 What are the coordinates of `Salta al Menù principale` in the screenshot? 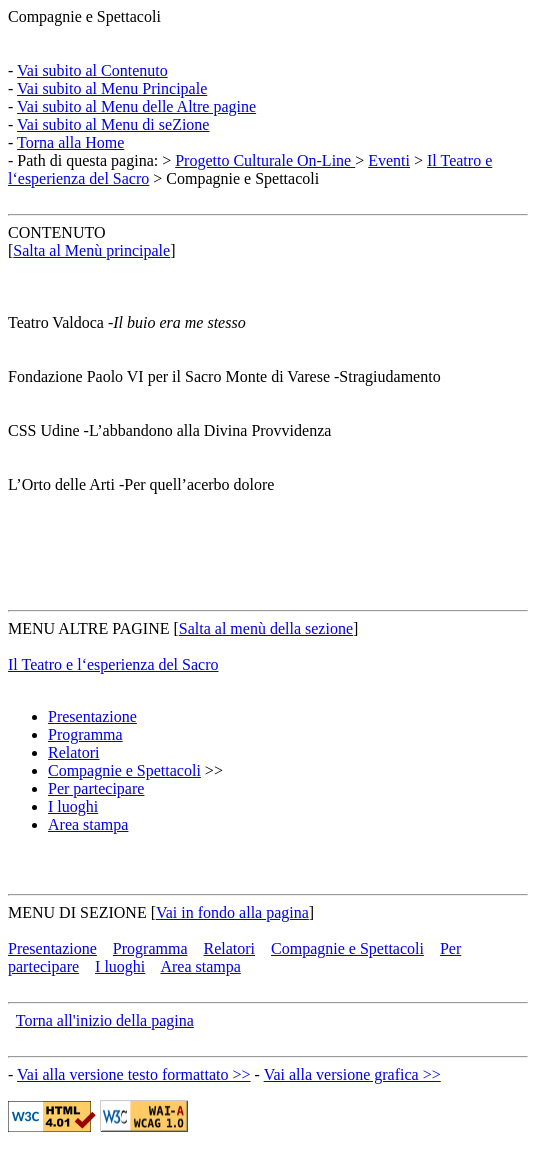 It's located at (91, 250).